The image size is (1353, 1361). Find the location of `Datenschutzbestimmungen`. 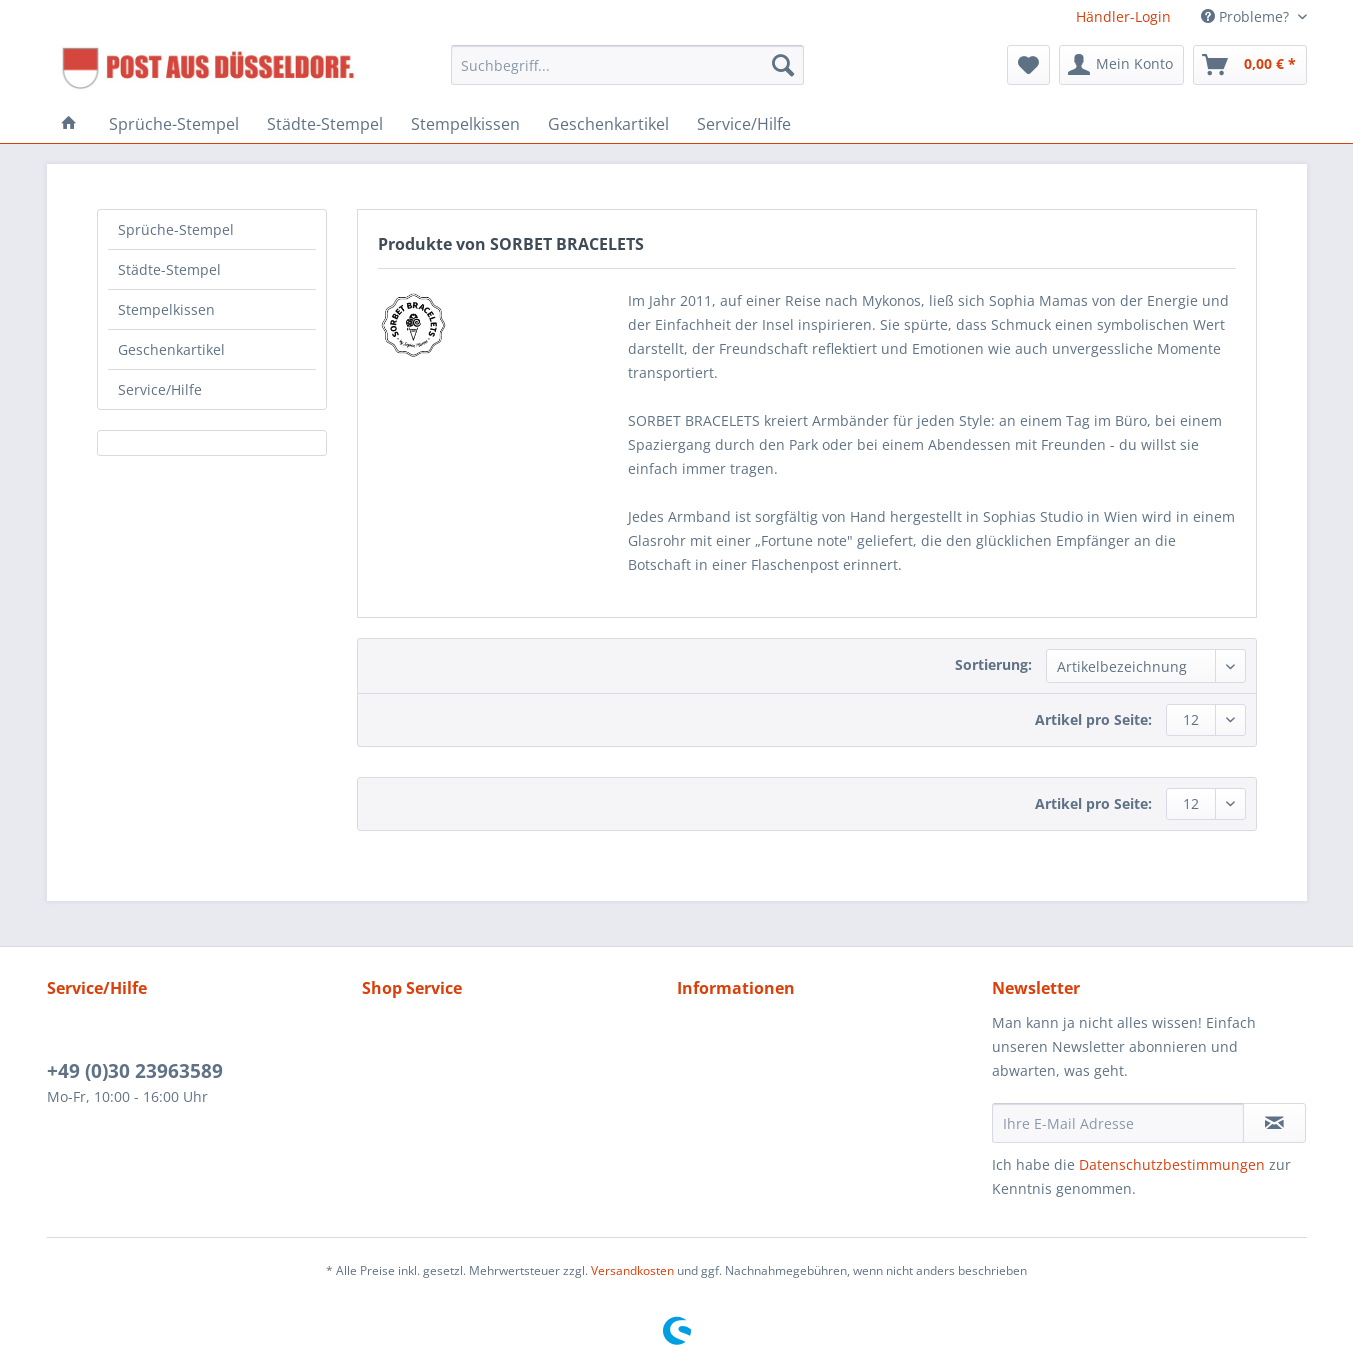

Datenschutzbestimmungen is located at coordinates (1172, 1164).